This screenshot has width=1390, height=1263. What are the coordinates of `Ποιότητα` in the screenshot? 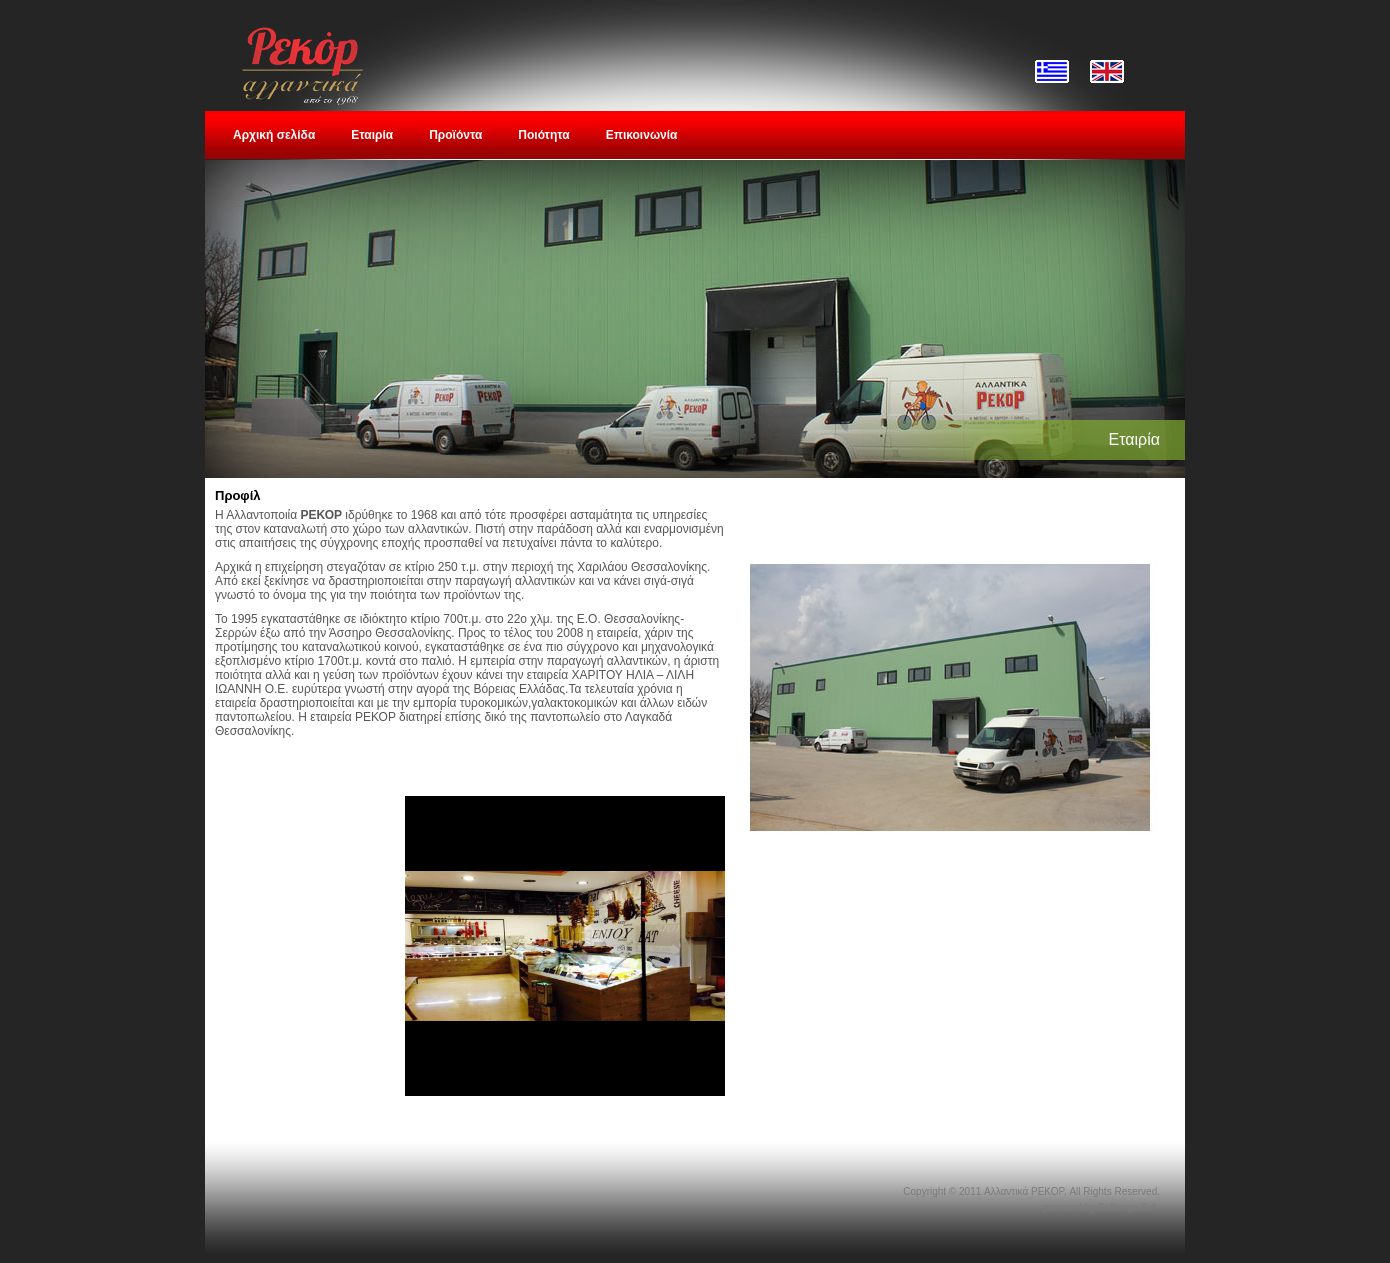 It's located at (543, 135).